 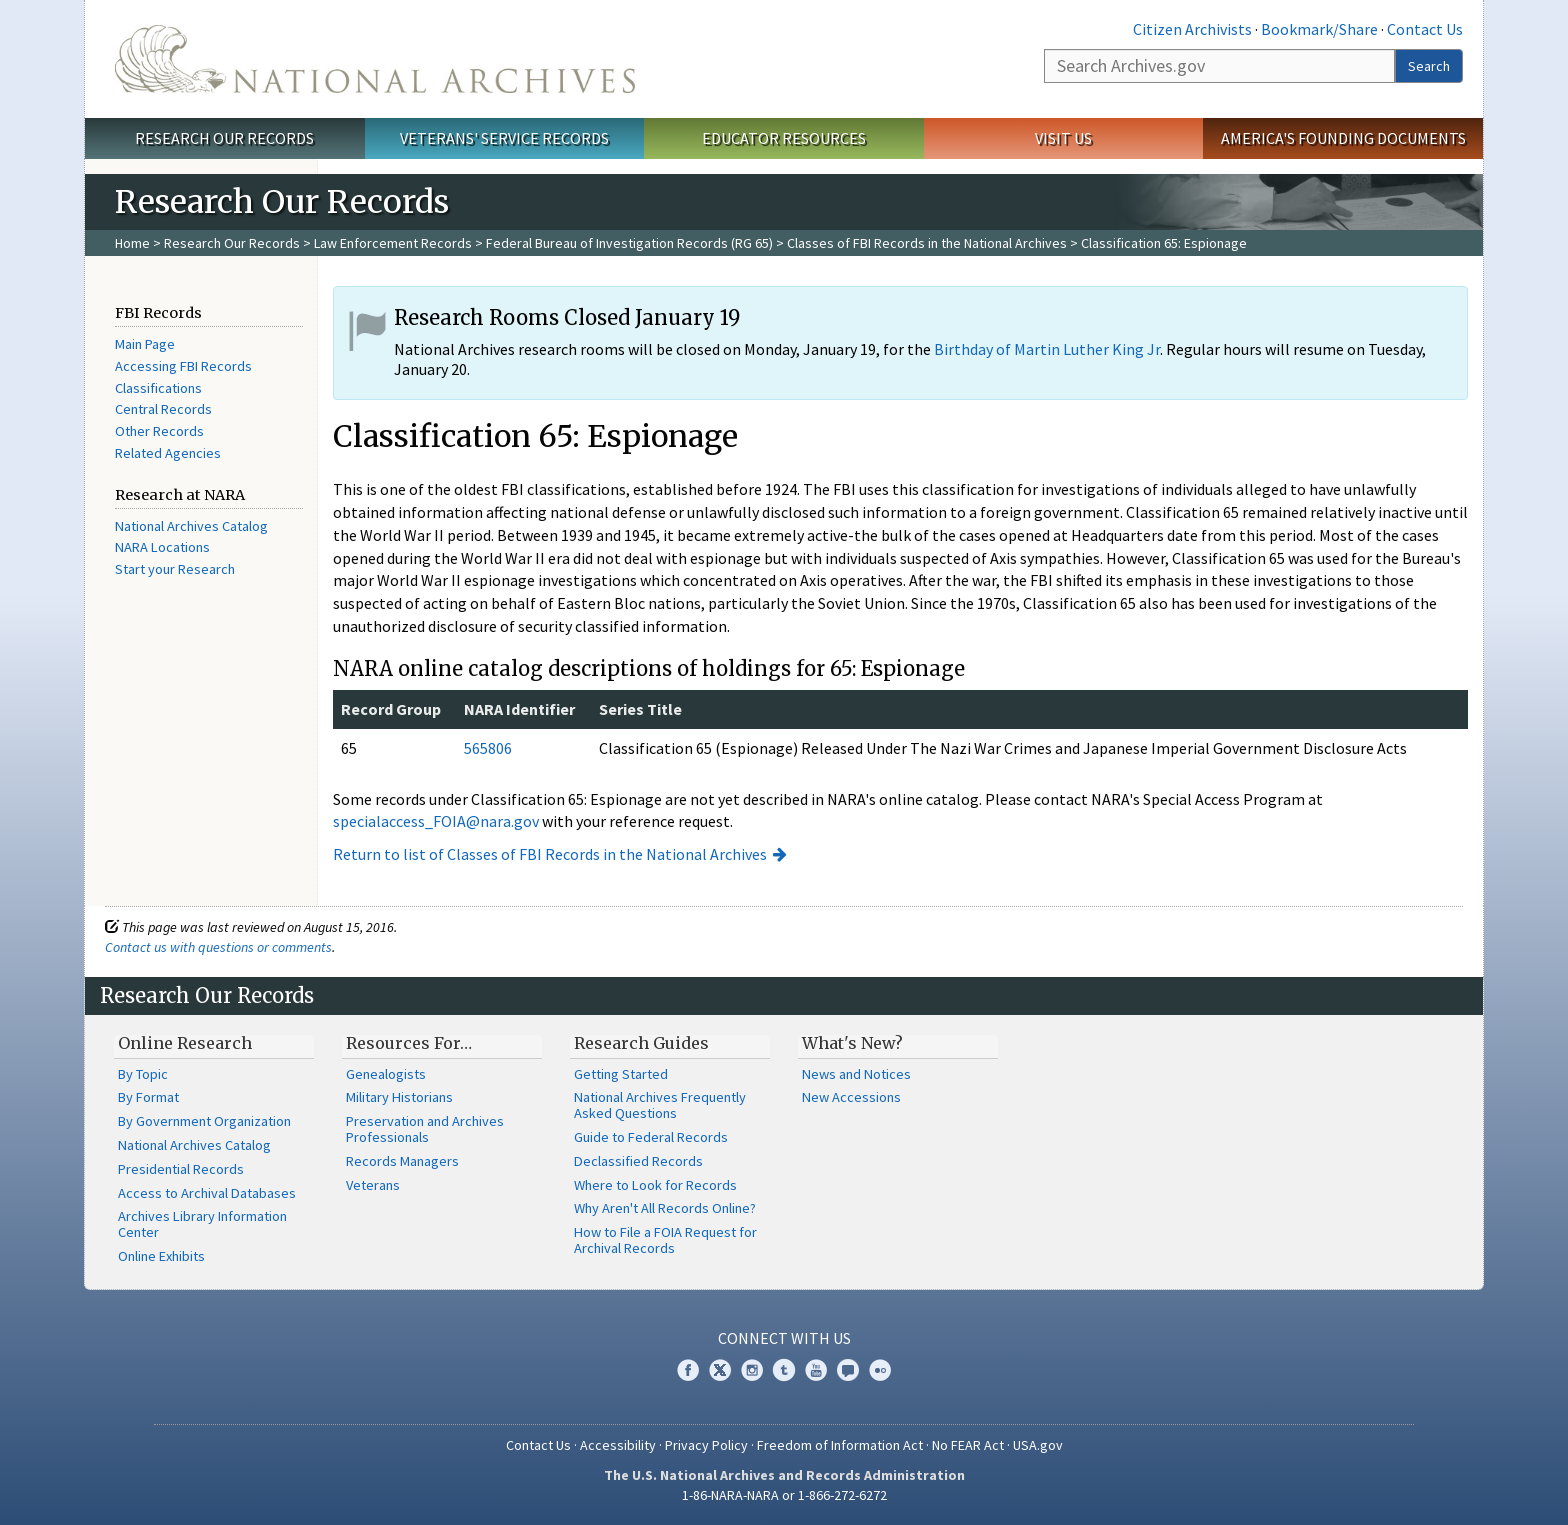 What do you see at coordinates (202, 1224) in the screenshot?
I see `Archives Library Information Center` at bounding box center [202, 1224].